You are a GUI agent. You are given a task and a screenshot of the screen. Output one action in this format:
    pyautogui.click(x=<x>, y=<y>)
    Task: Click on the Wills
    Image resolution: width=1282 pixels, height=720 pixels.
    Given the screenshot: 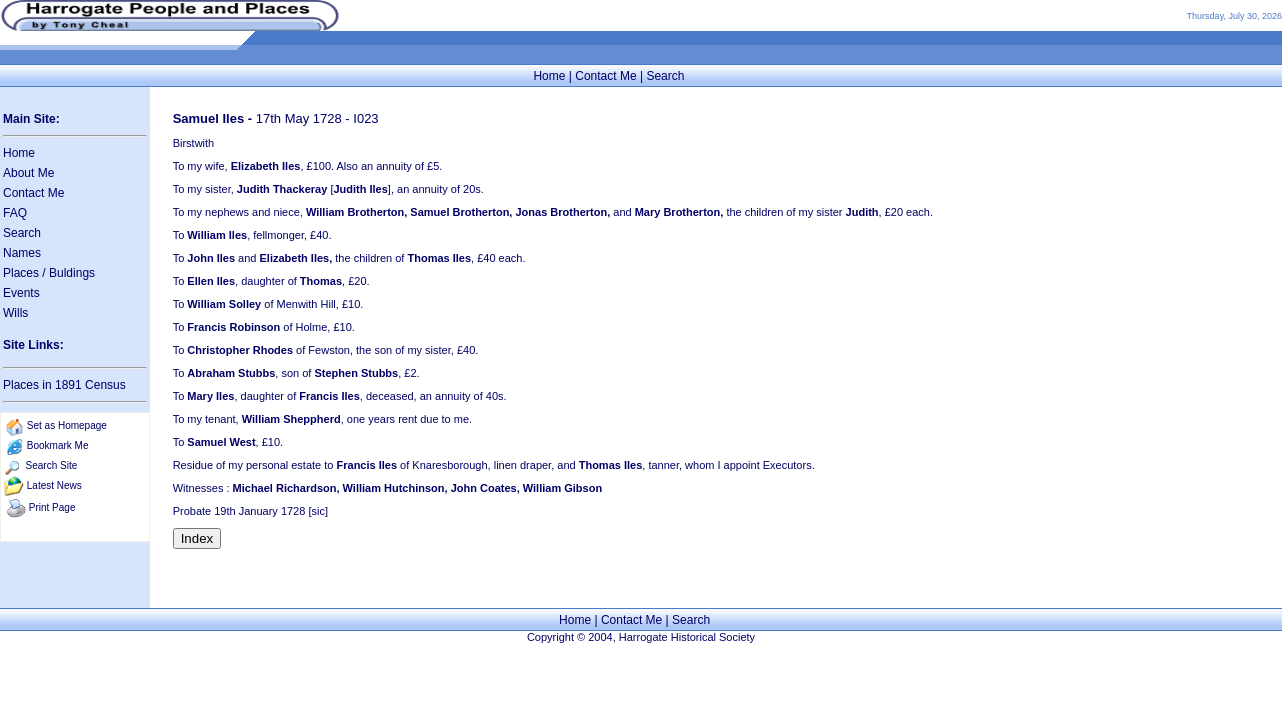 What is the action you would take?
    pyautogui.click(x=15, y=313)
    